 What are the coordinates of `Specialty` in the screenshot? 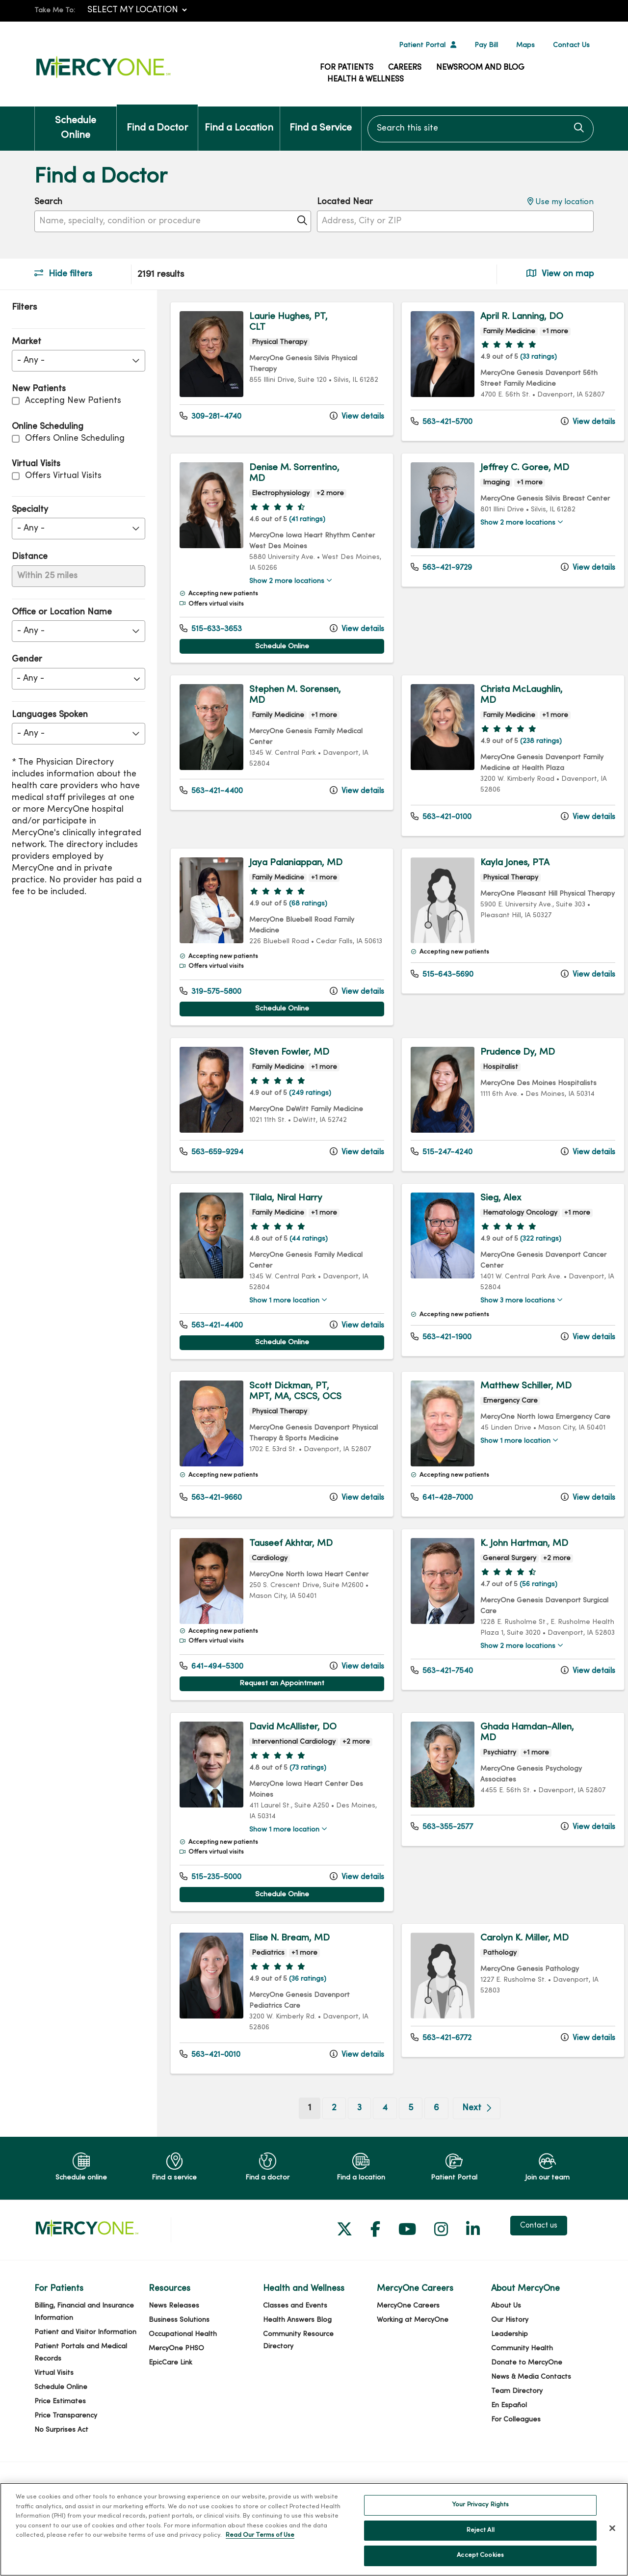 It's located at (30, 509).